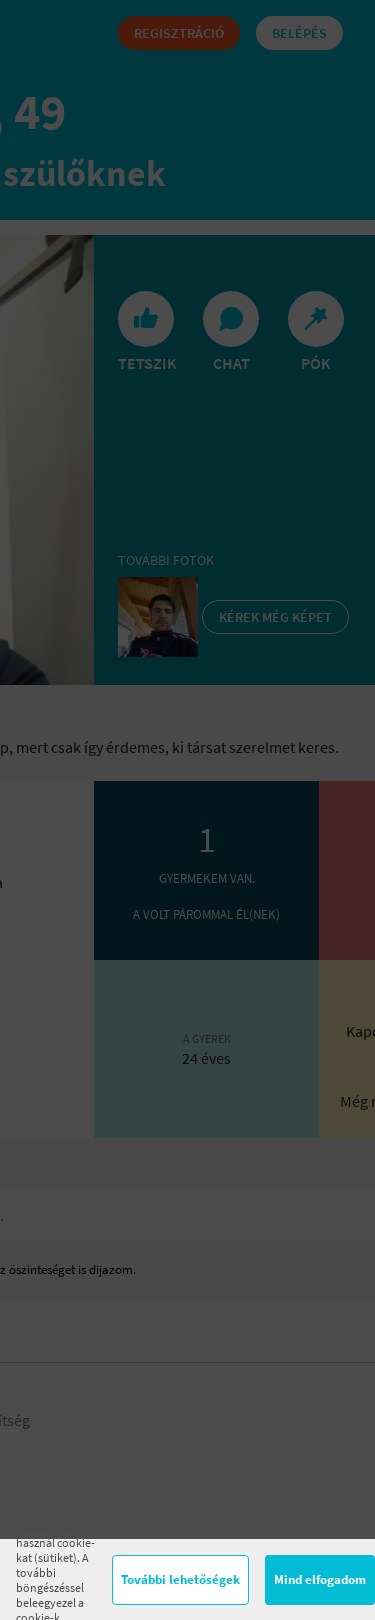  Describe the element at coordinates (180, 1579) in the screenshot. I see `További lehetőségek` at that location.